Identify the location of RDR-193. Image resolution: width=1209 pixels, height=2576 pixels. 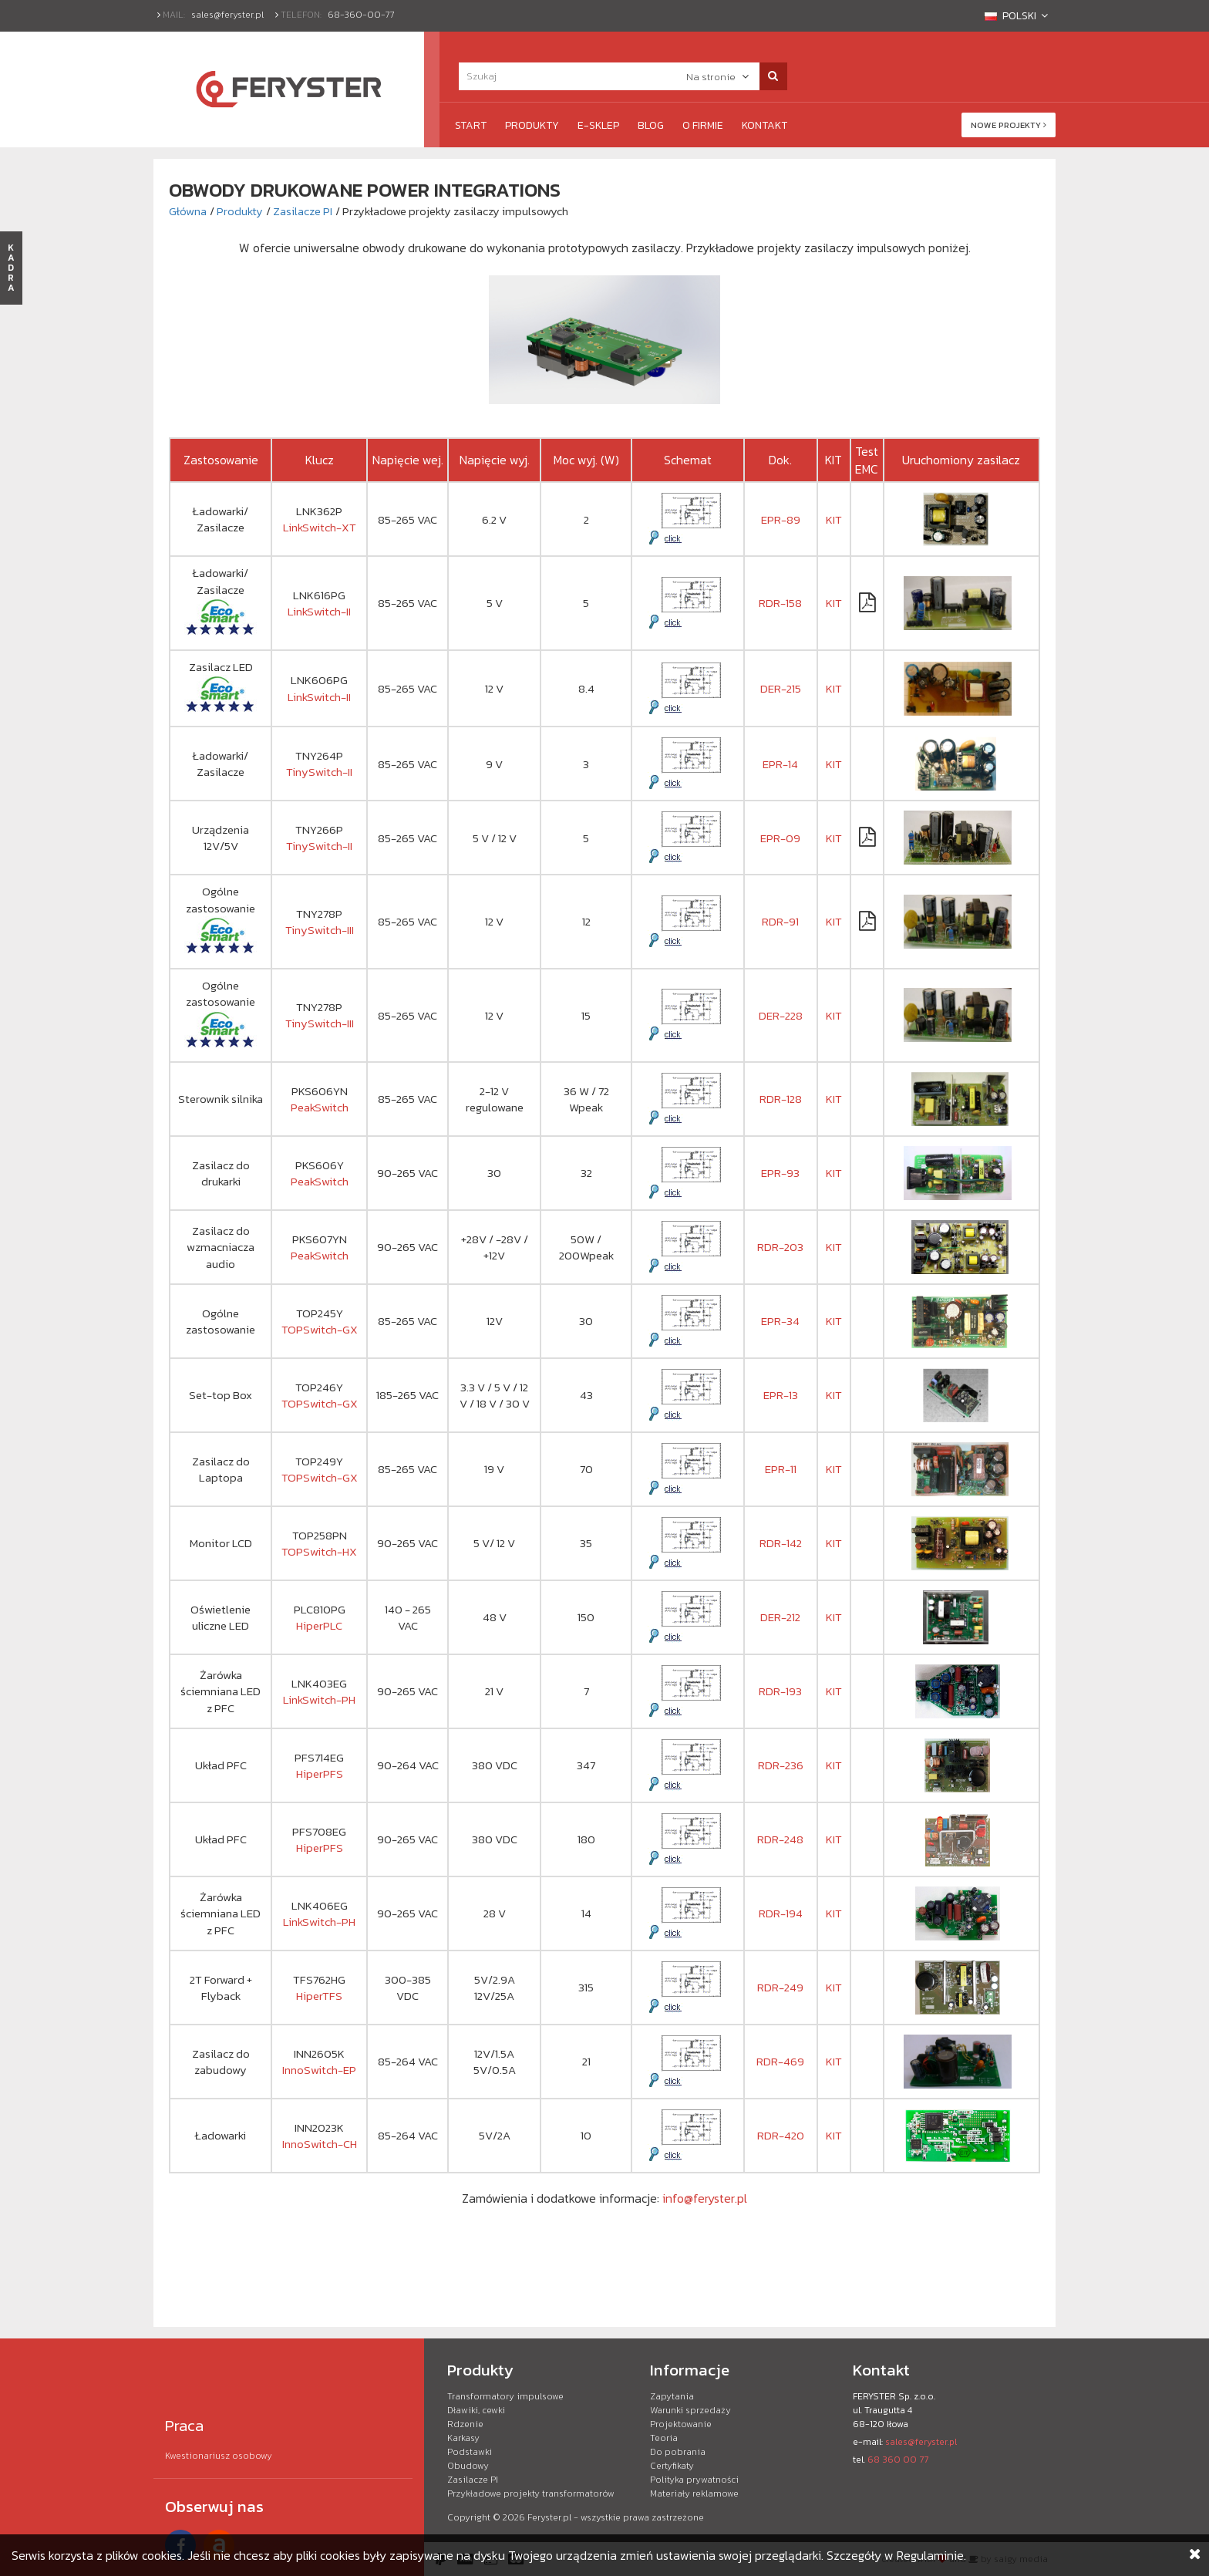
(780, 1691).